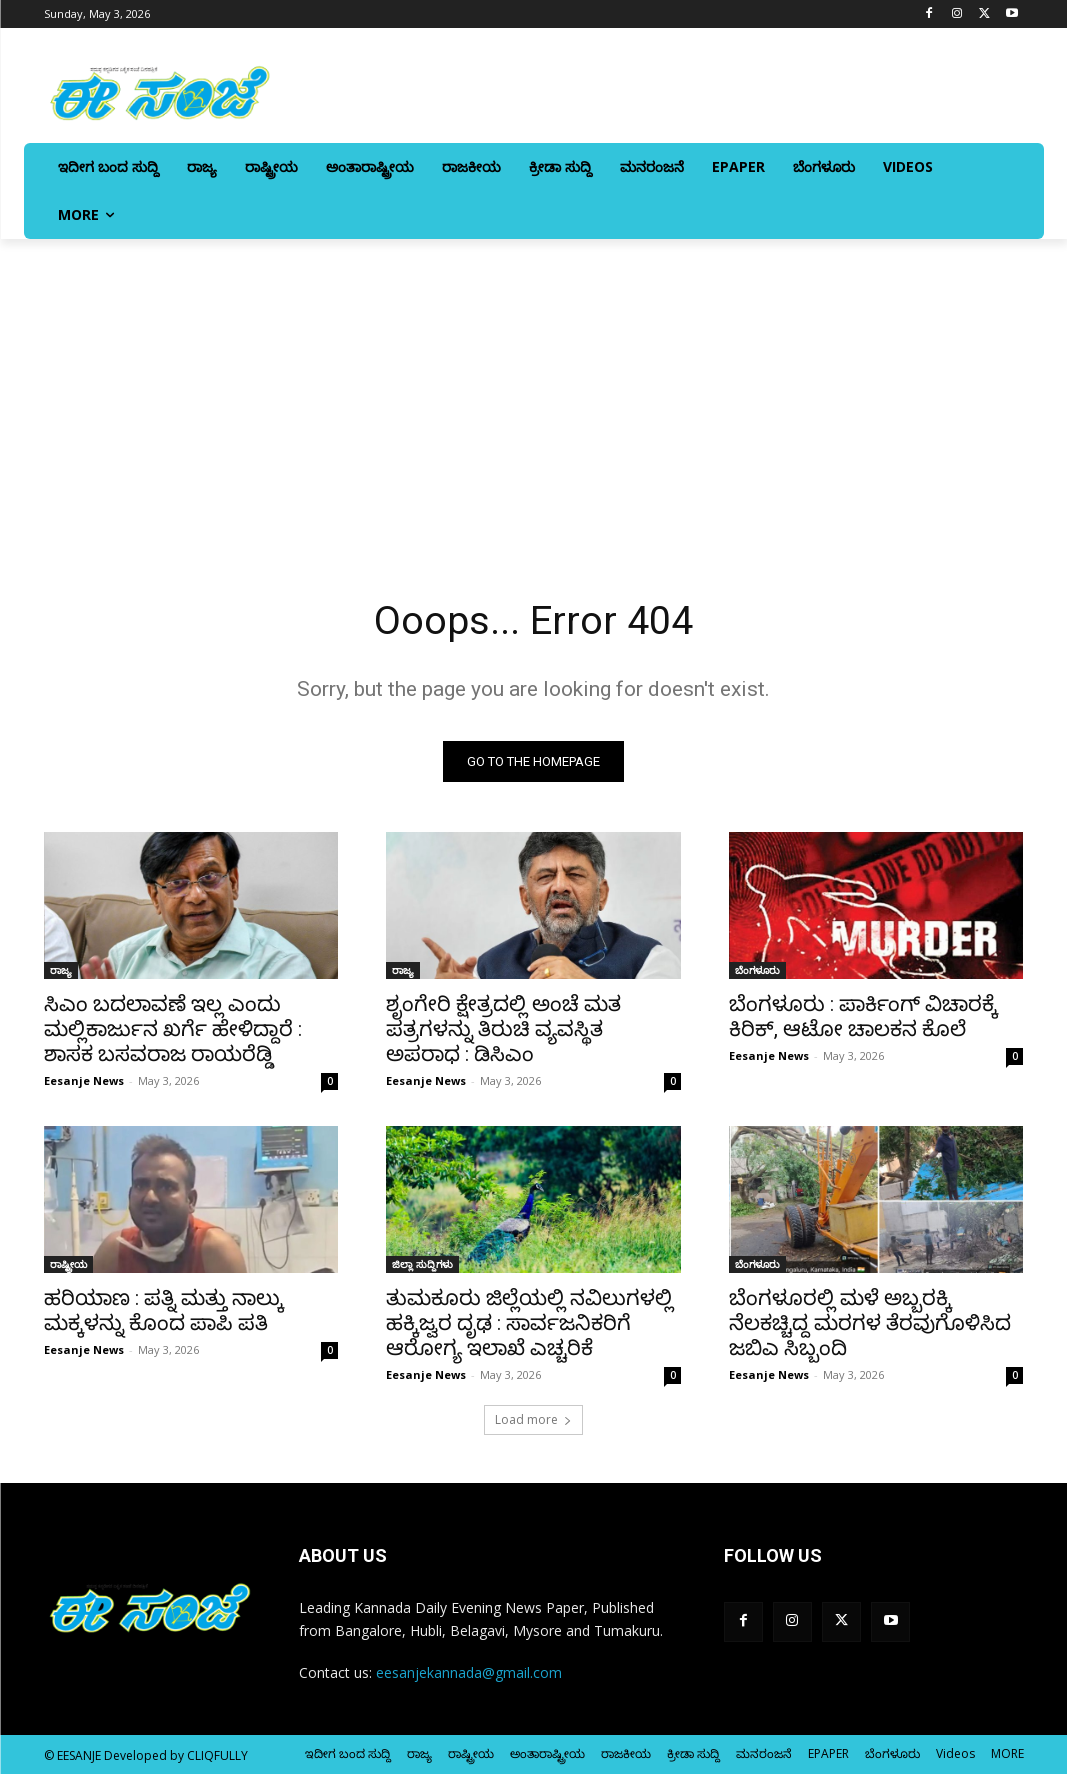 Image resolution: width=1067 pixels, height=1775 pixels. Describe the element at coordinates (863, 1017) in the screenshot. I see `ಬೆಂಗಳೂರು : ಪಾರ್ಕಿಂಗ್ ವಿಚಾರಕ್ಕೆ ಕಿರಿಕ್, ಆಟೋ ಚಾಲಕನ ಕೊಲೆ` at that location.